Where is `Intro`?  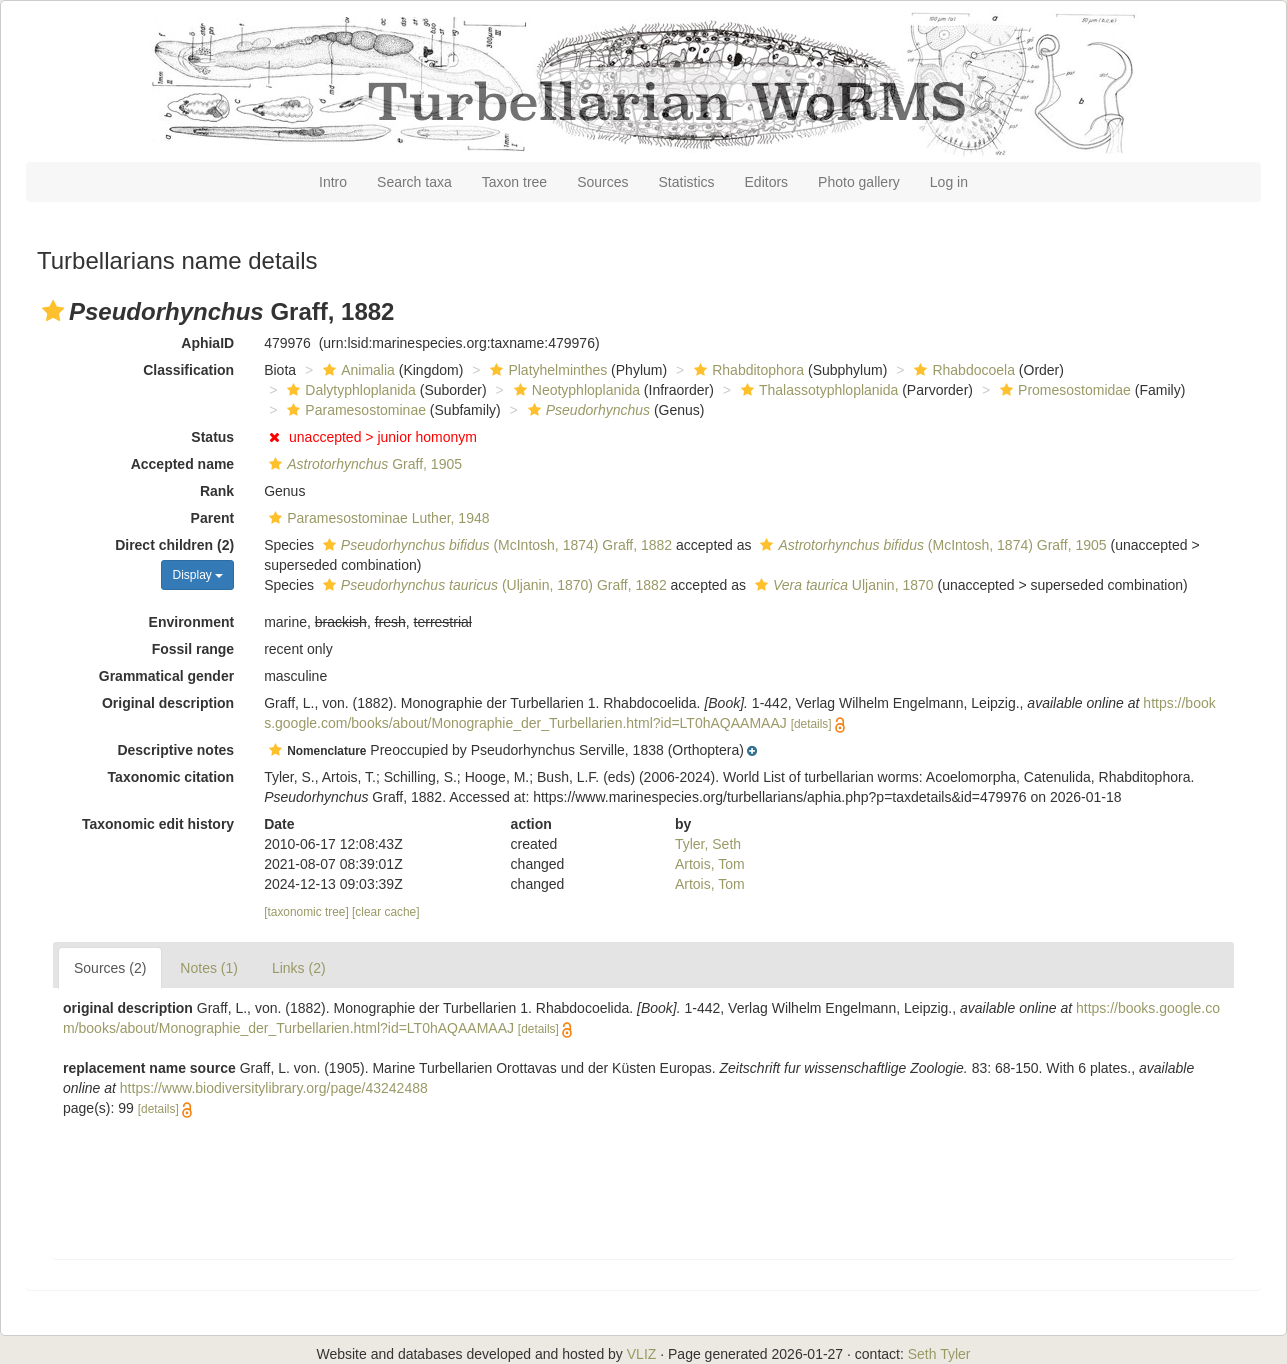 Intro is located at coordinates (333, 182).